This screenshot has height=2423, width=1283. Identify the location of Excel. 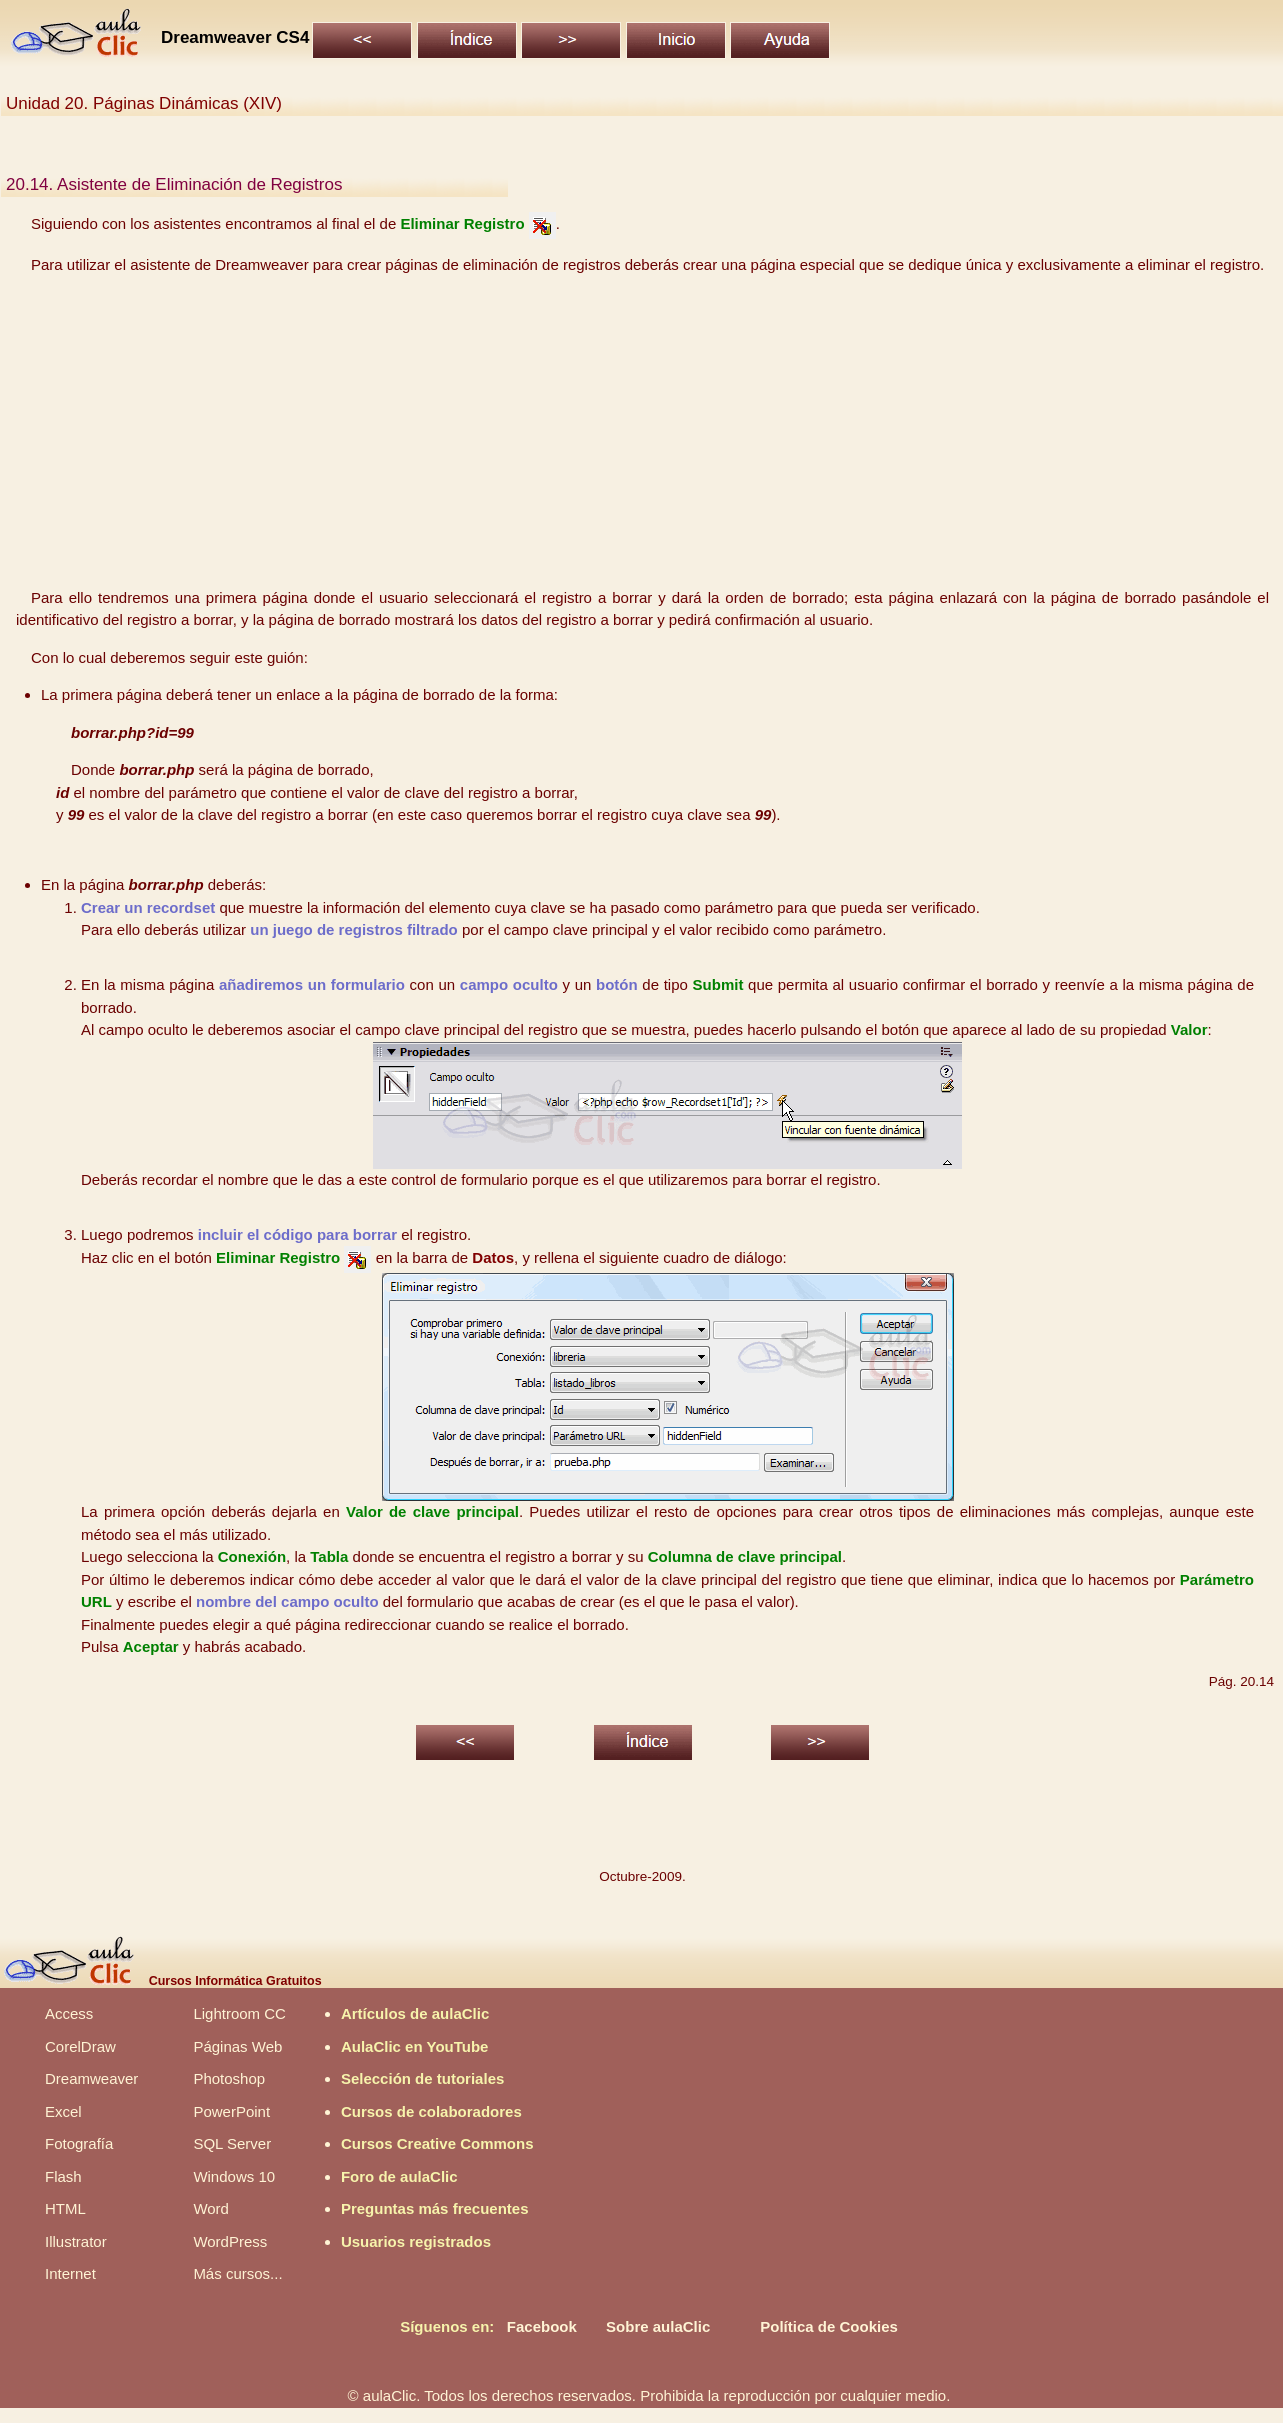
(63, 2111).